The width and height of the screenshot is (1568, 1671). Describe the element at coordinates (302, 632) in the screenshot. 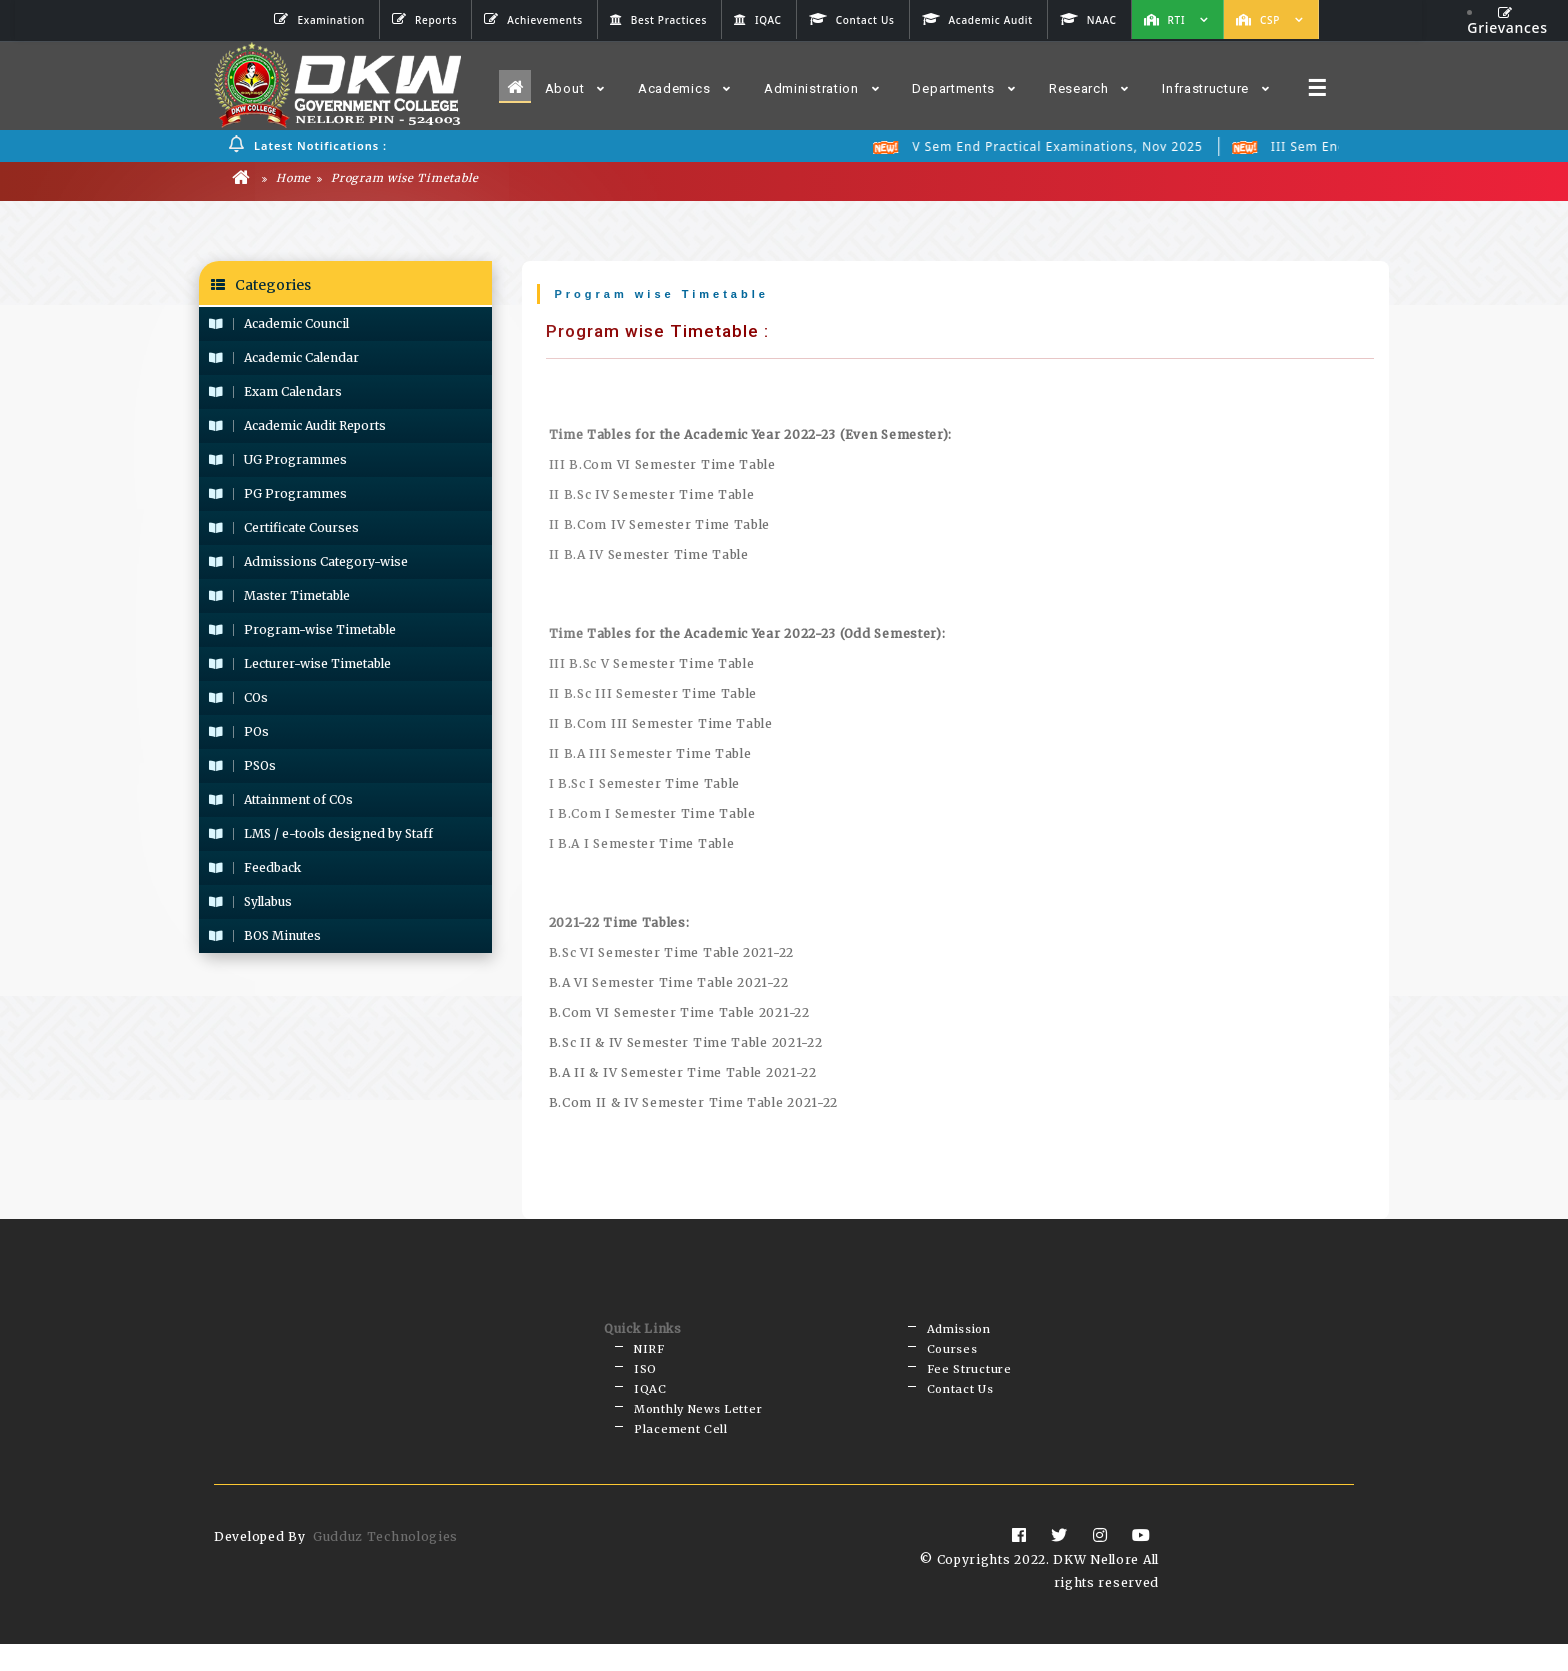

I see `Program-wise Timetable` at that location.